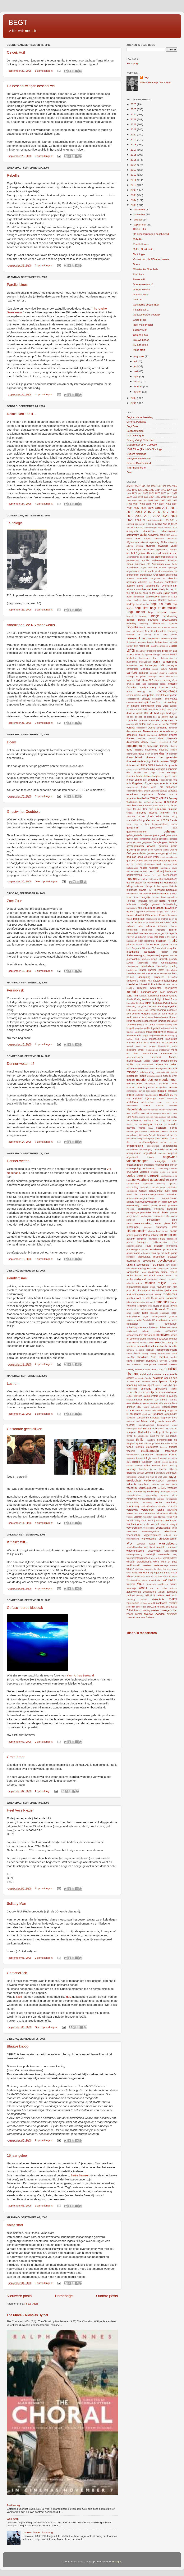 The width and height of the screenshot is (184, 2576). Describe the element at coordinates (154, 1298) in the screenshot. I see `Rocky` at that location.